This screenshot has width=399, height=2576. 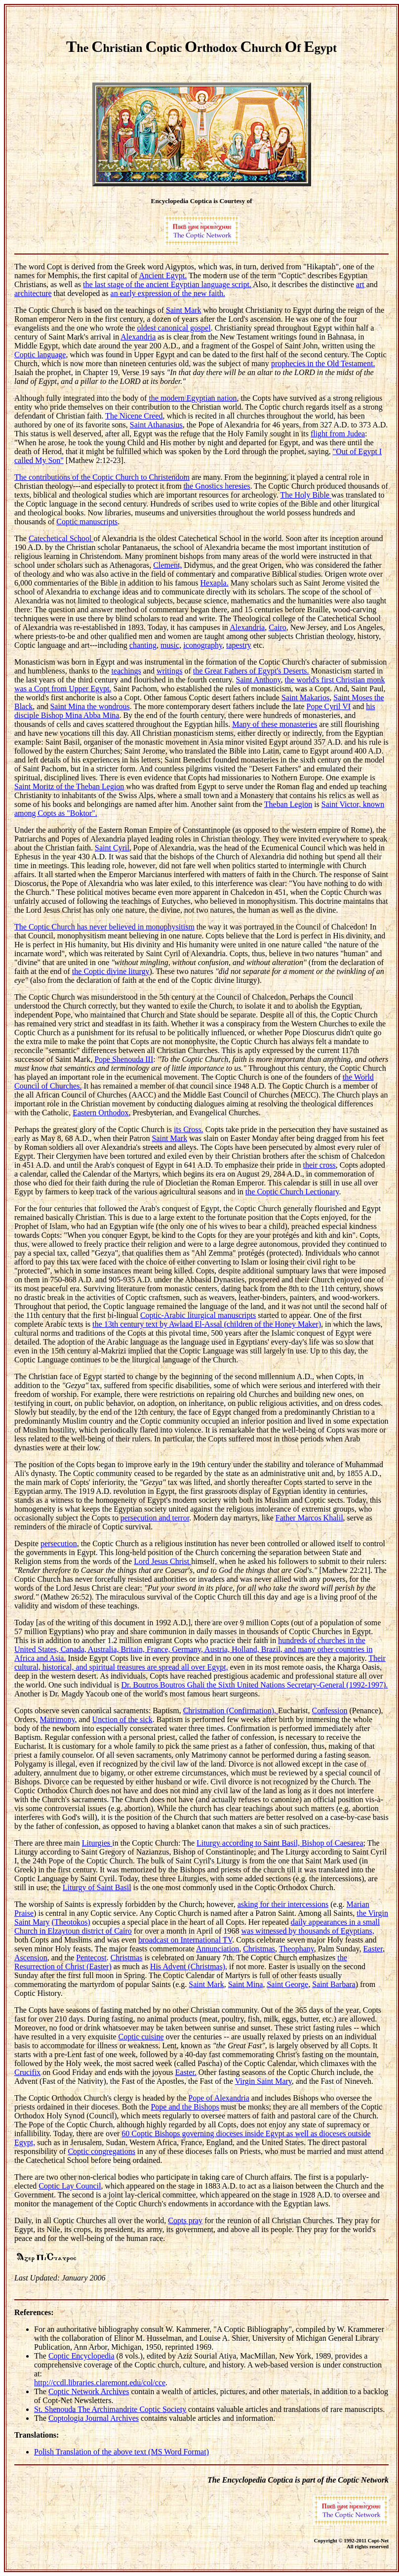 What do you see at coordinates (258, 680) in the screenshot?
I see `Saint Anthony` at bounding box center [258, 680].